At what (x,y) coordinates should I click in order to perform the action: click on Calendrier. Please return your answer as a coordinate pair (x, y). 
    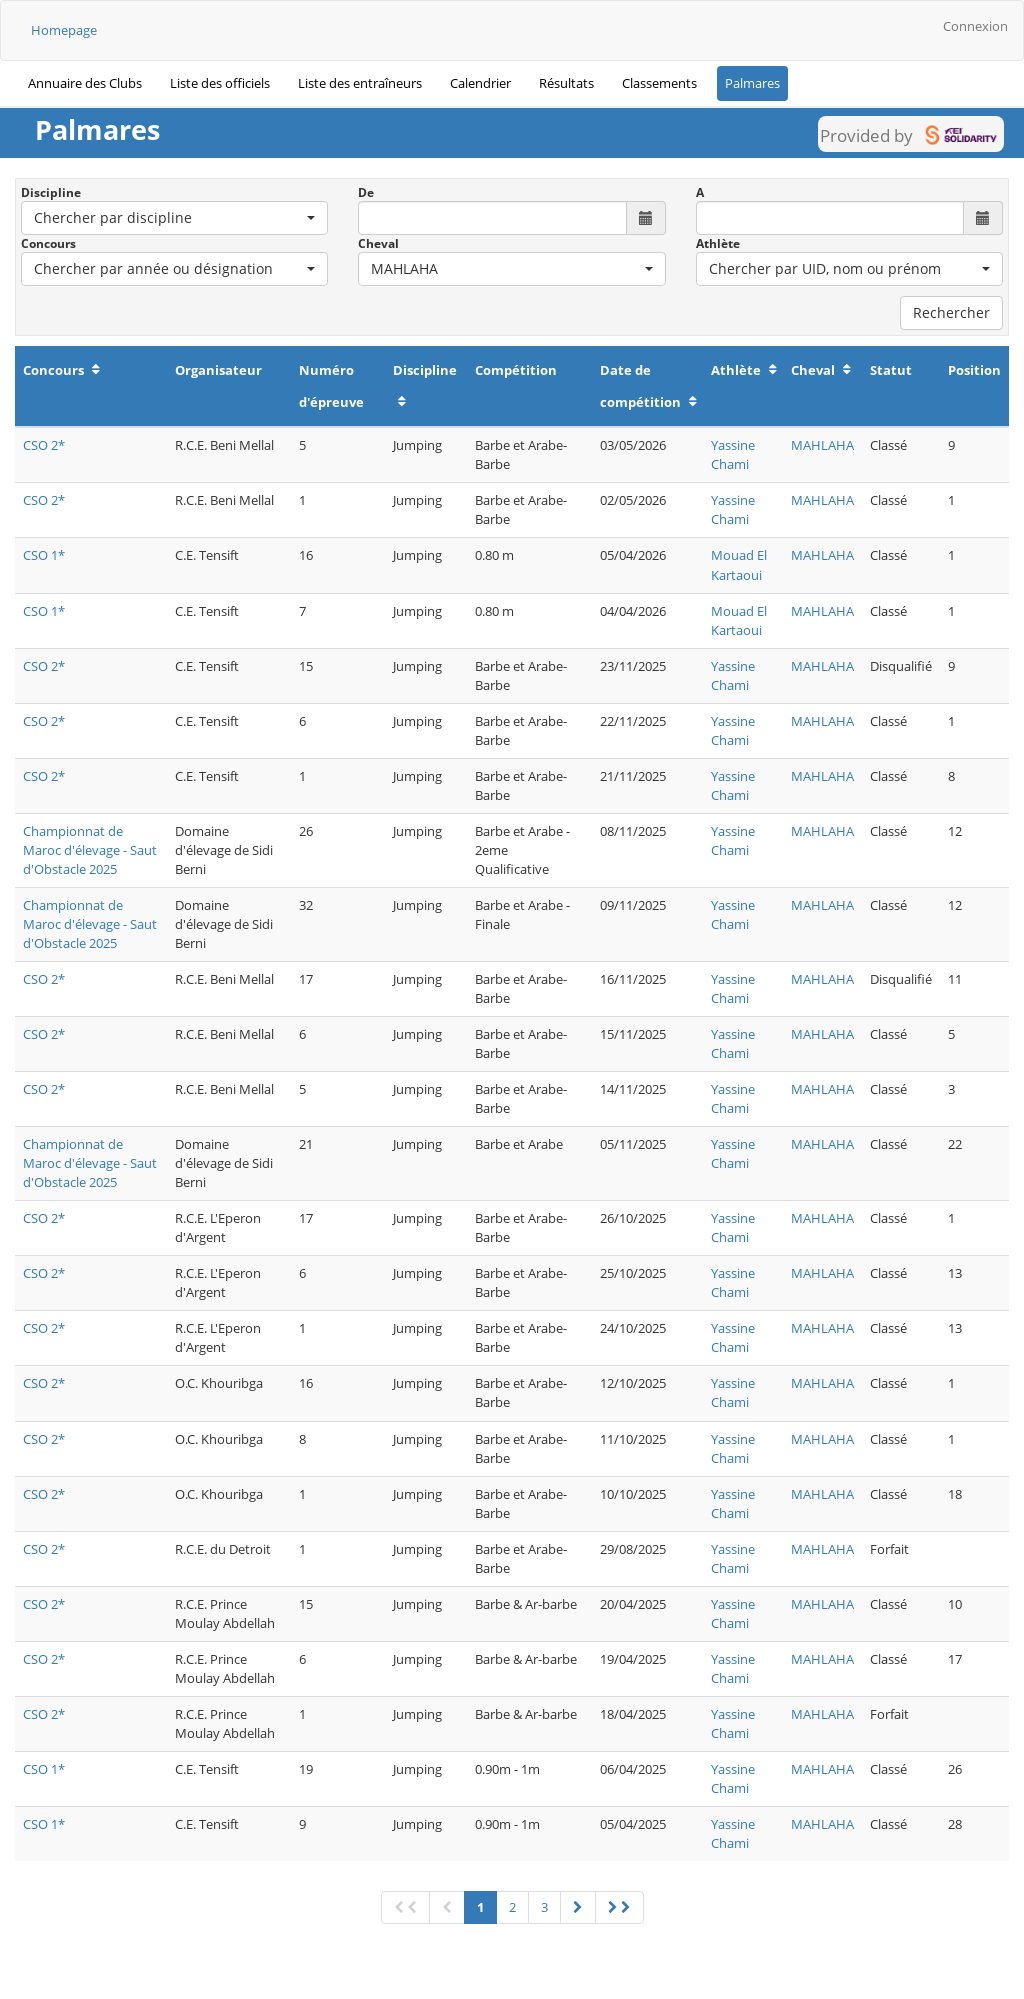
    Looking at the image, I should click on (480, 83).